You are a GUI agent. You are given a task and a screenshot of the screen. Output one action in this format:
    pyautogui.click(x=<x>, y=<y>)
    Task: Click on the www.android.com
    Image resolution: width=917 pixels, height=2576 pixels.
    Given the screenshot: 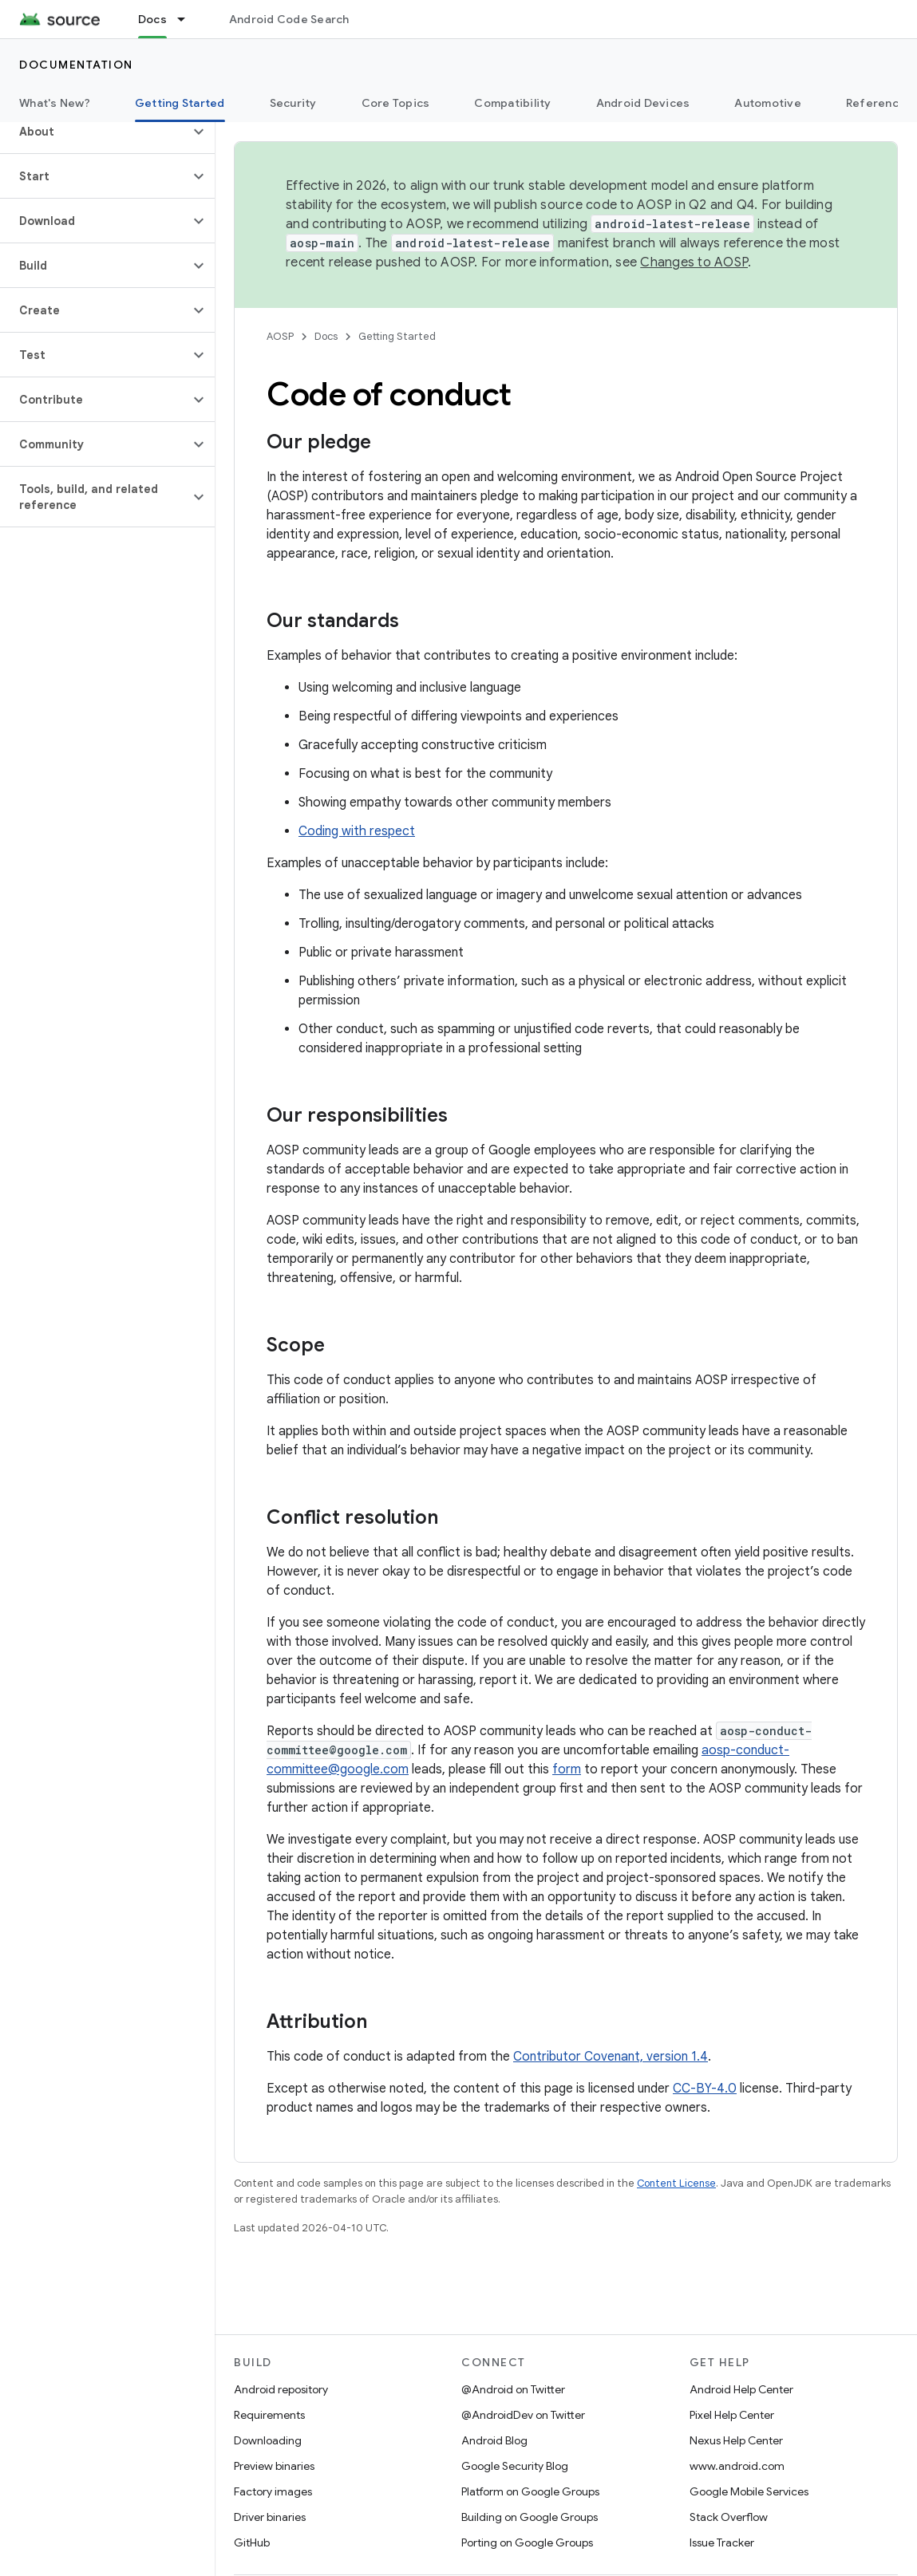 What is the action you would take?
    pyautogui.click(x=737, y=2466)
    